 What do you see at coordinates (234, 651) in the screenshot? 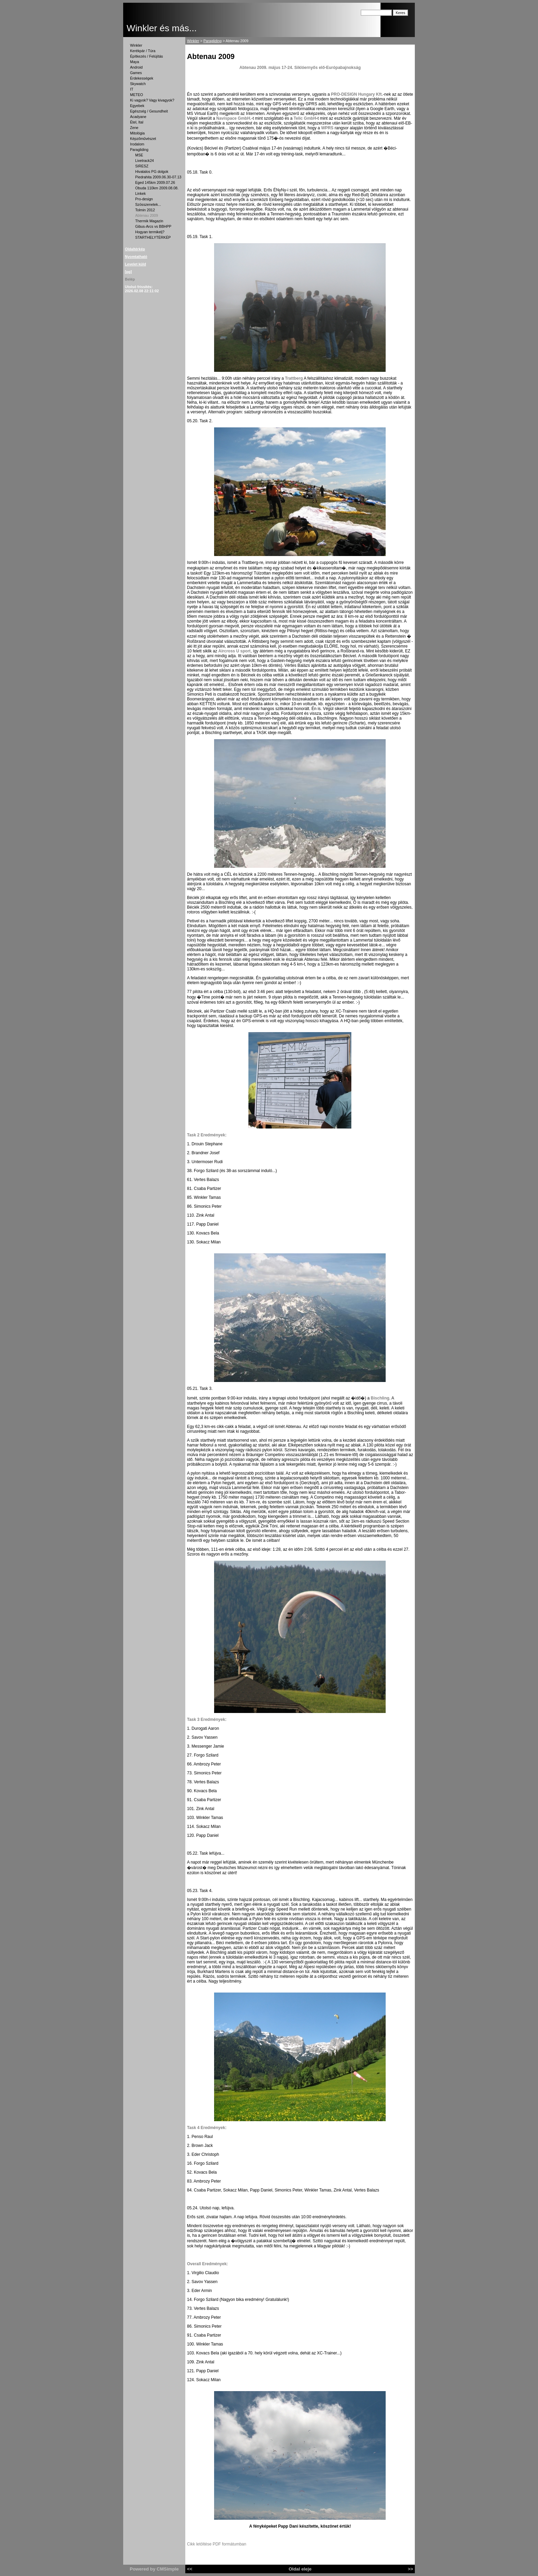
I see `Aircross U sport` at bounding box center [234, 651].